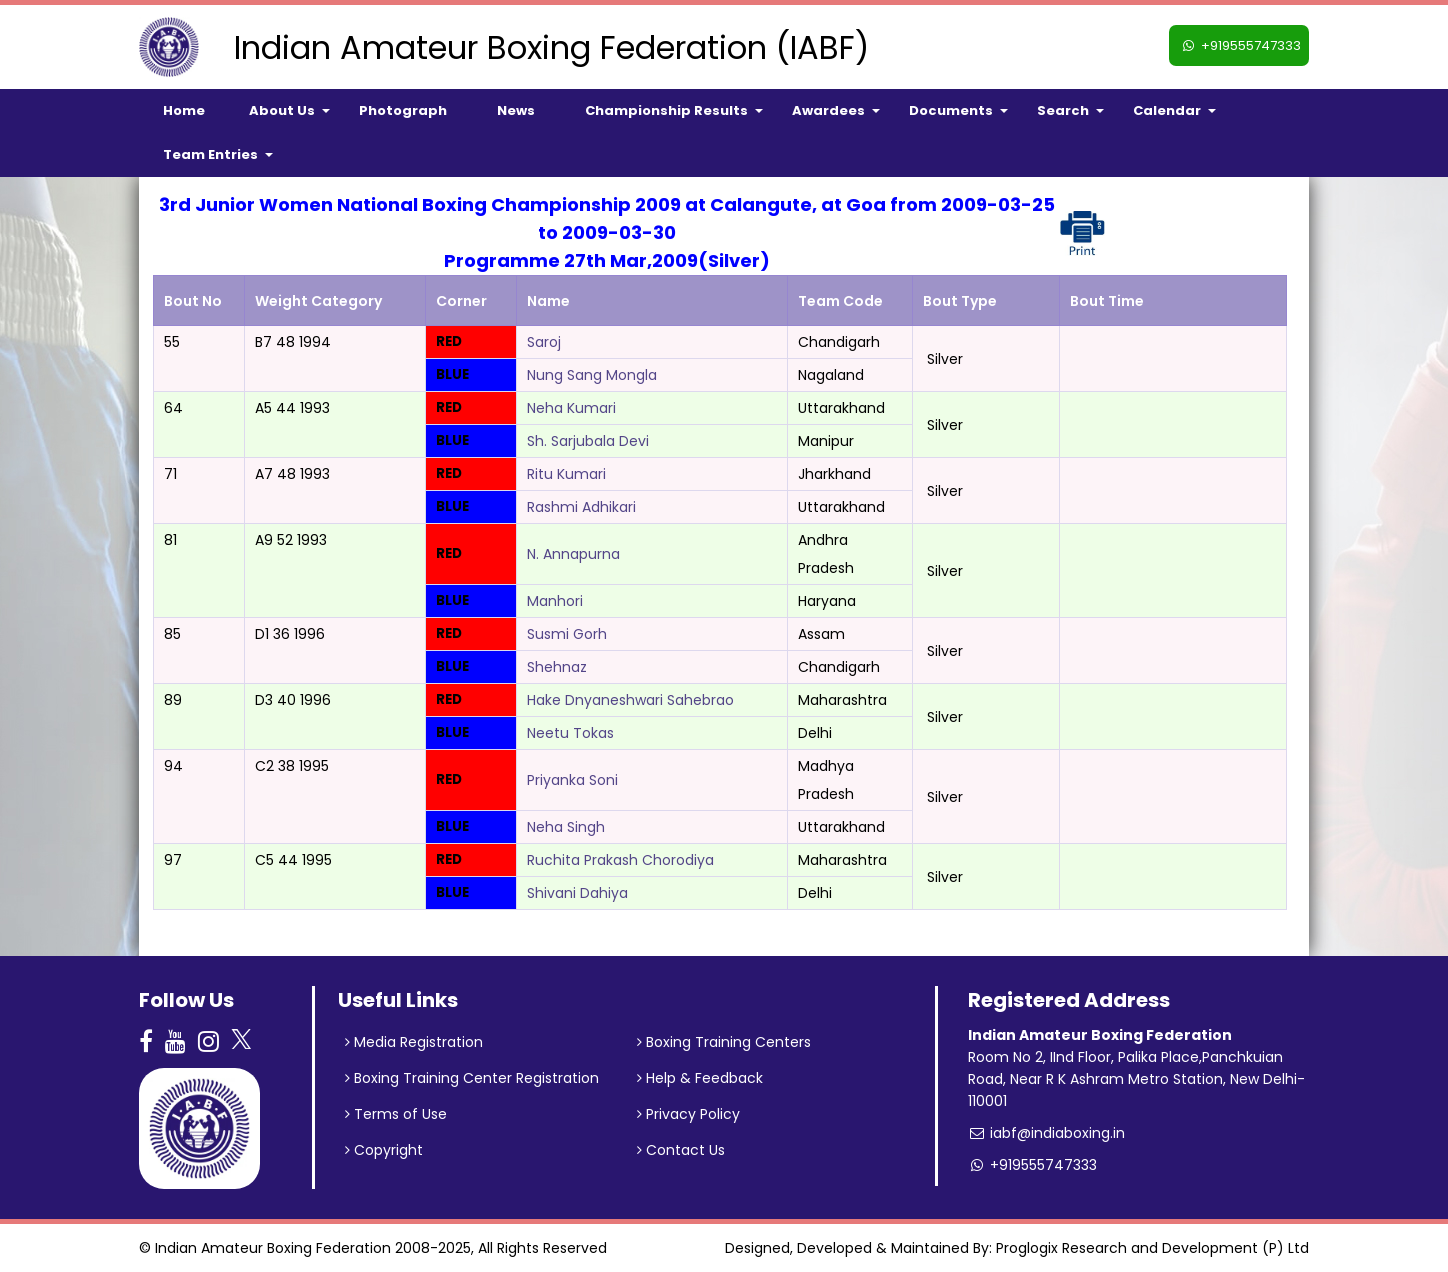 Image resolution: width=1448 pixels, height=1272 pixels. Describe the element at coordinates (557, 667) in the screenshot. I see `Shehnaz` at that location.